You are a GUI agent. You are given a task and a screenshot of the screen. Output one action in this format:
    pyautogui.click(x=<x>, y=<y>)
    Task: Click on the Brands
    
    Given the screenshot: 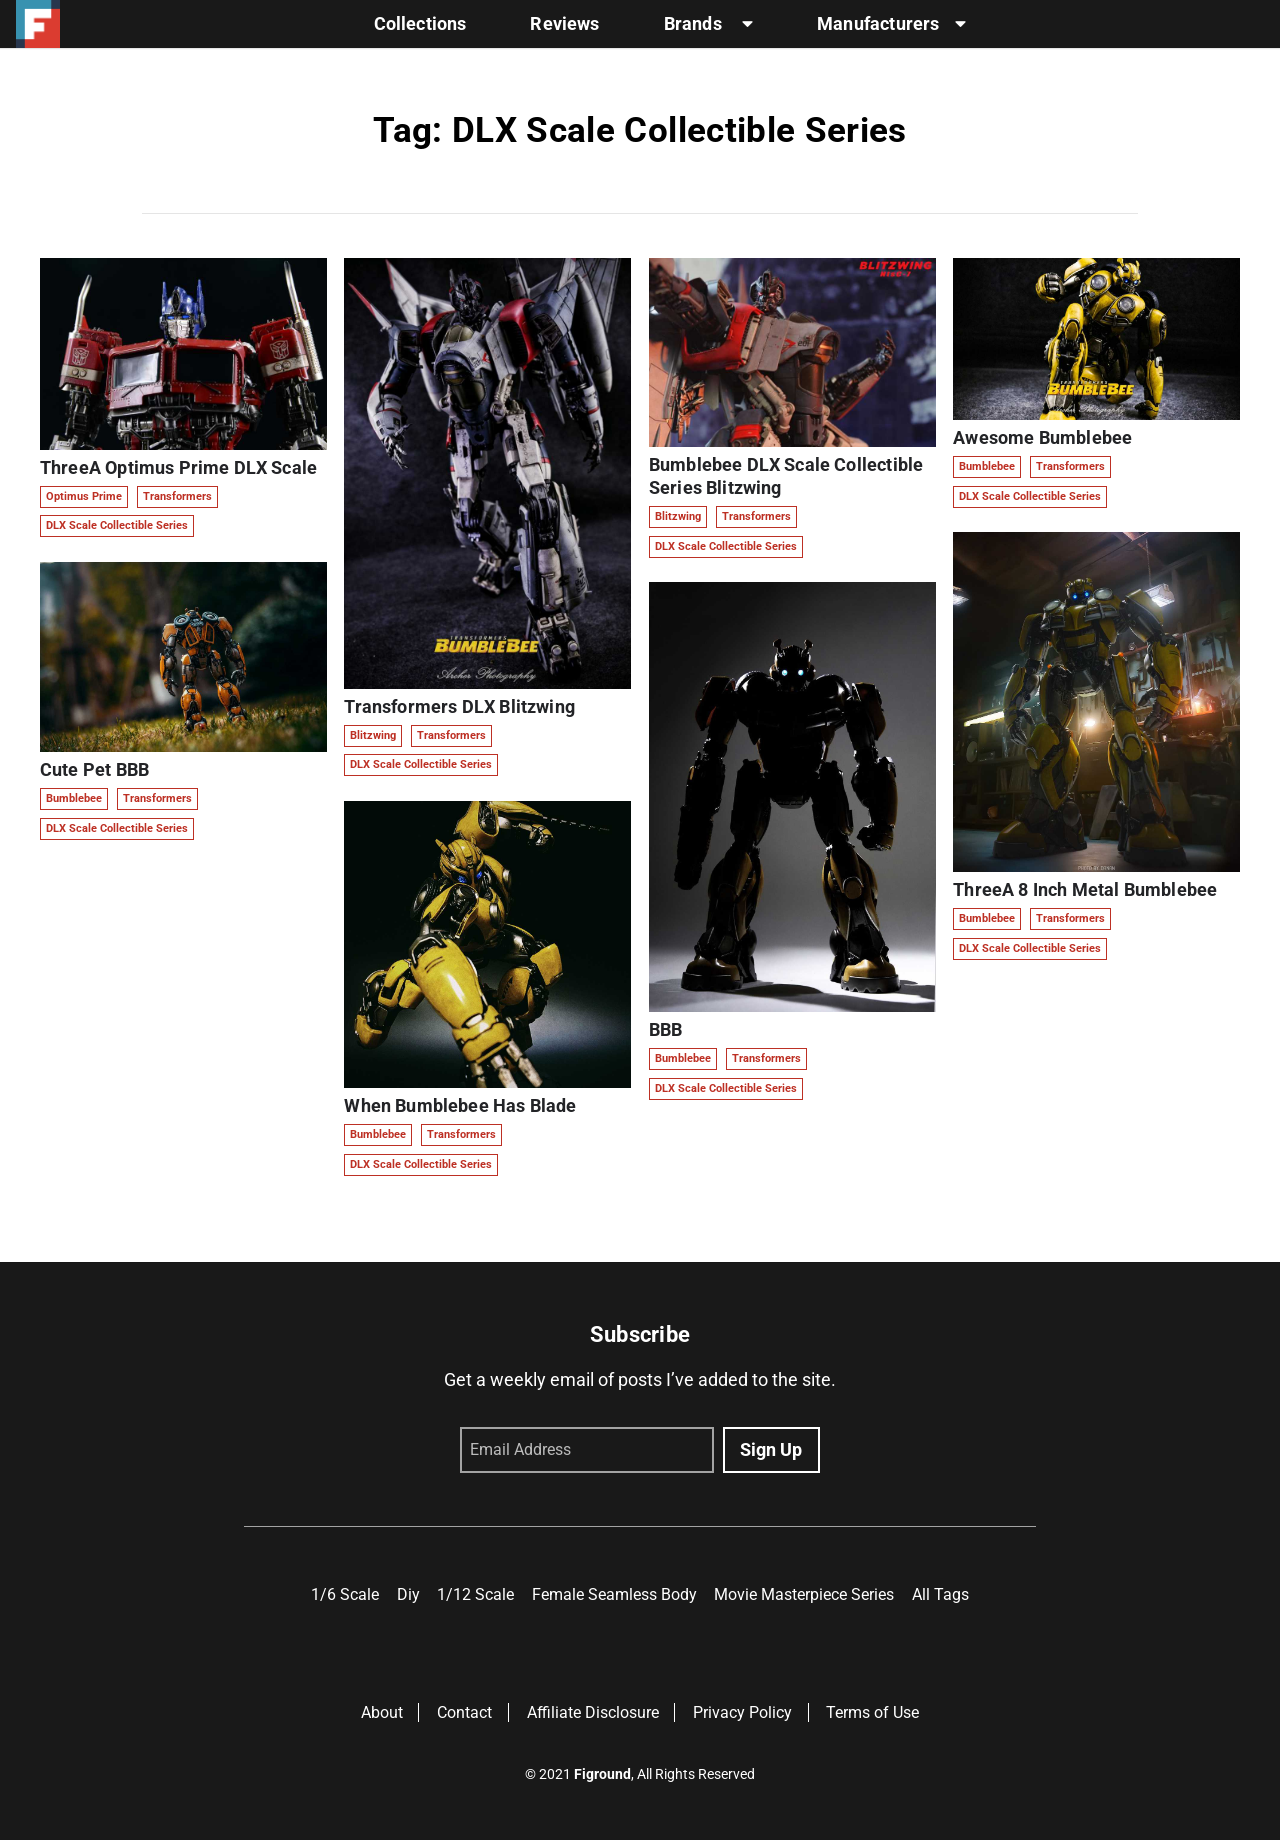 What is the action you would take?
    pyautogui.click(x=708, y=24)
    